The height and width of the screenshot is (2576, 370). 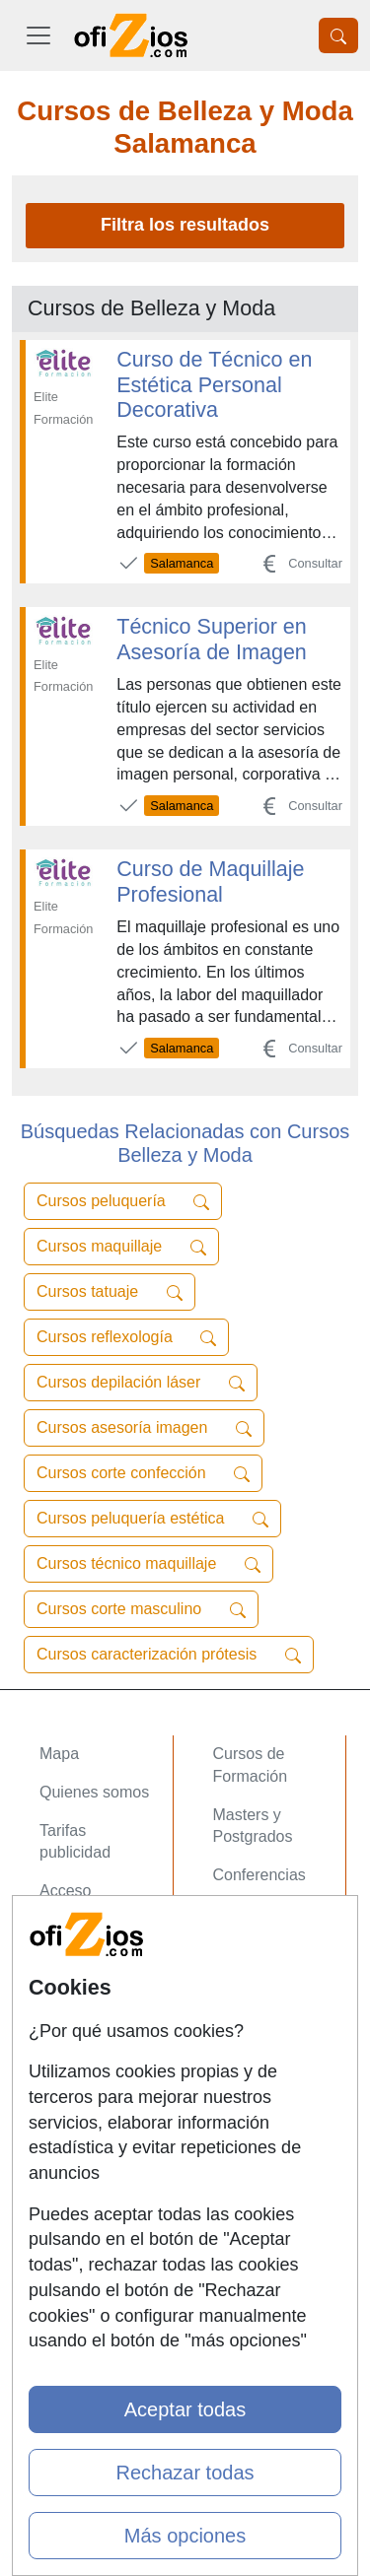 I want to click on Cursos corte confección, so click(x=143, y=1473).